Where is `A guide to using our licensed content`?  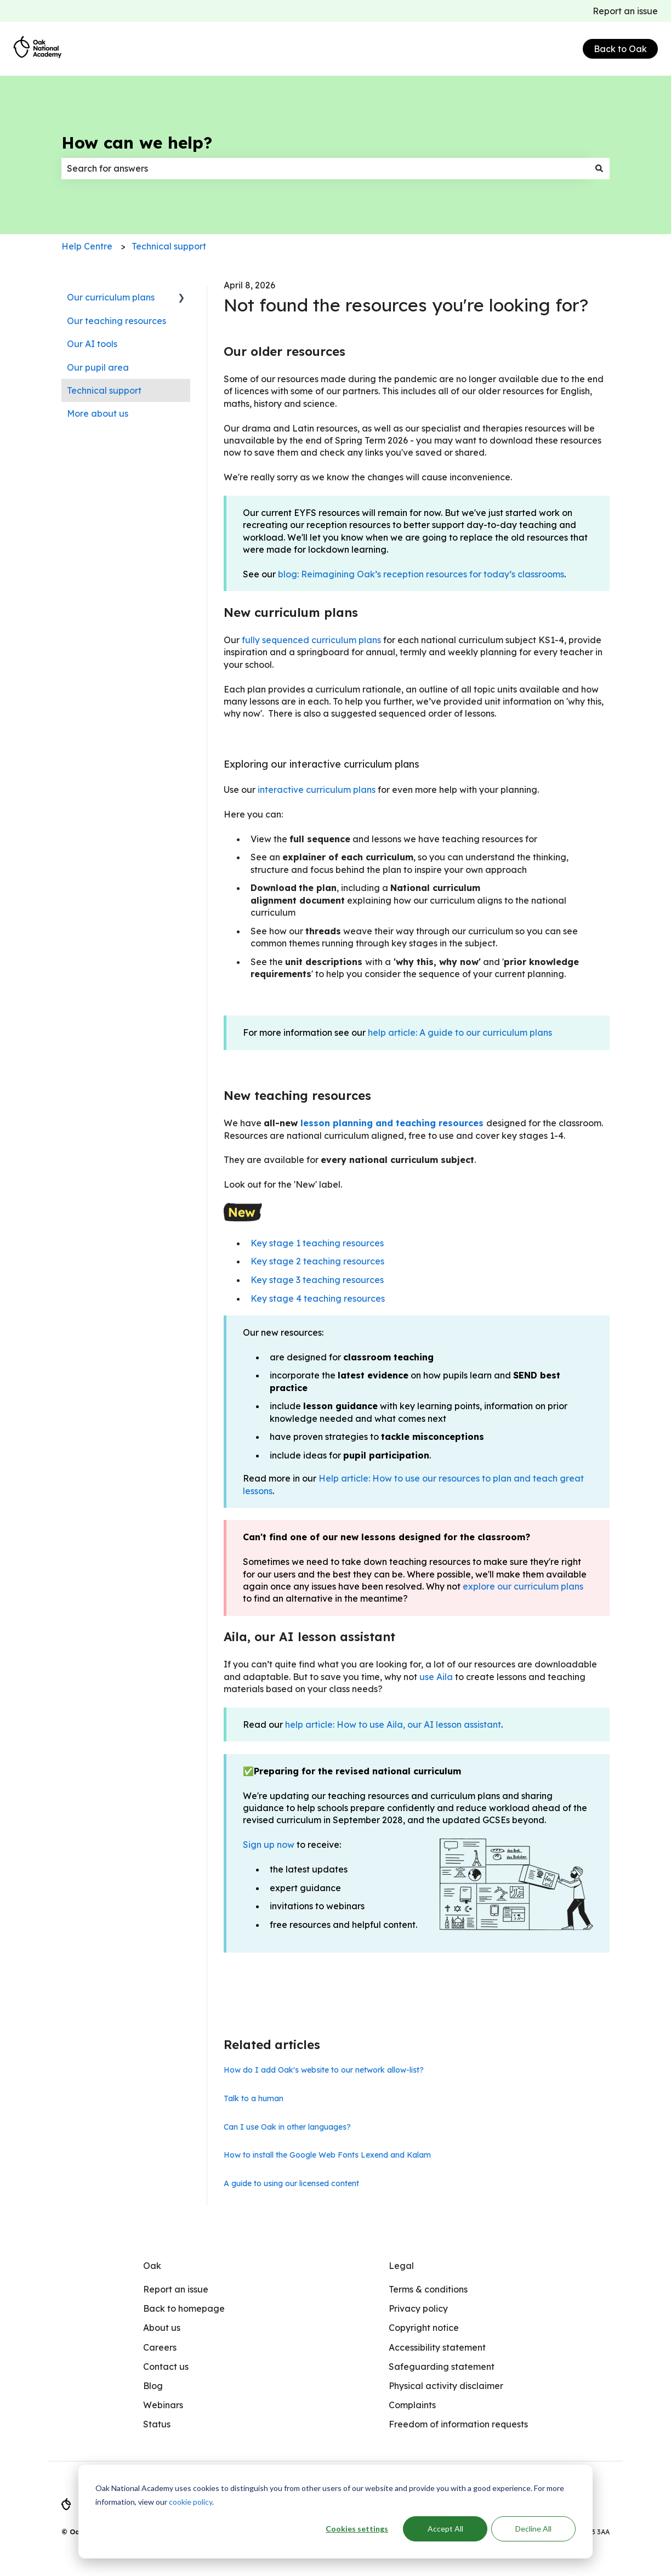 A guide to using our licensed content is located at coordinates (291, 2183).